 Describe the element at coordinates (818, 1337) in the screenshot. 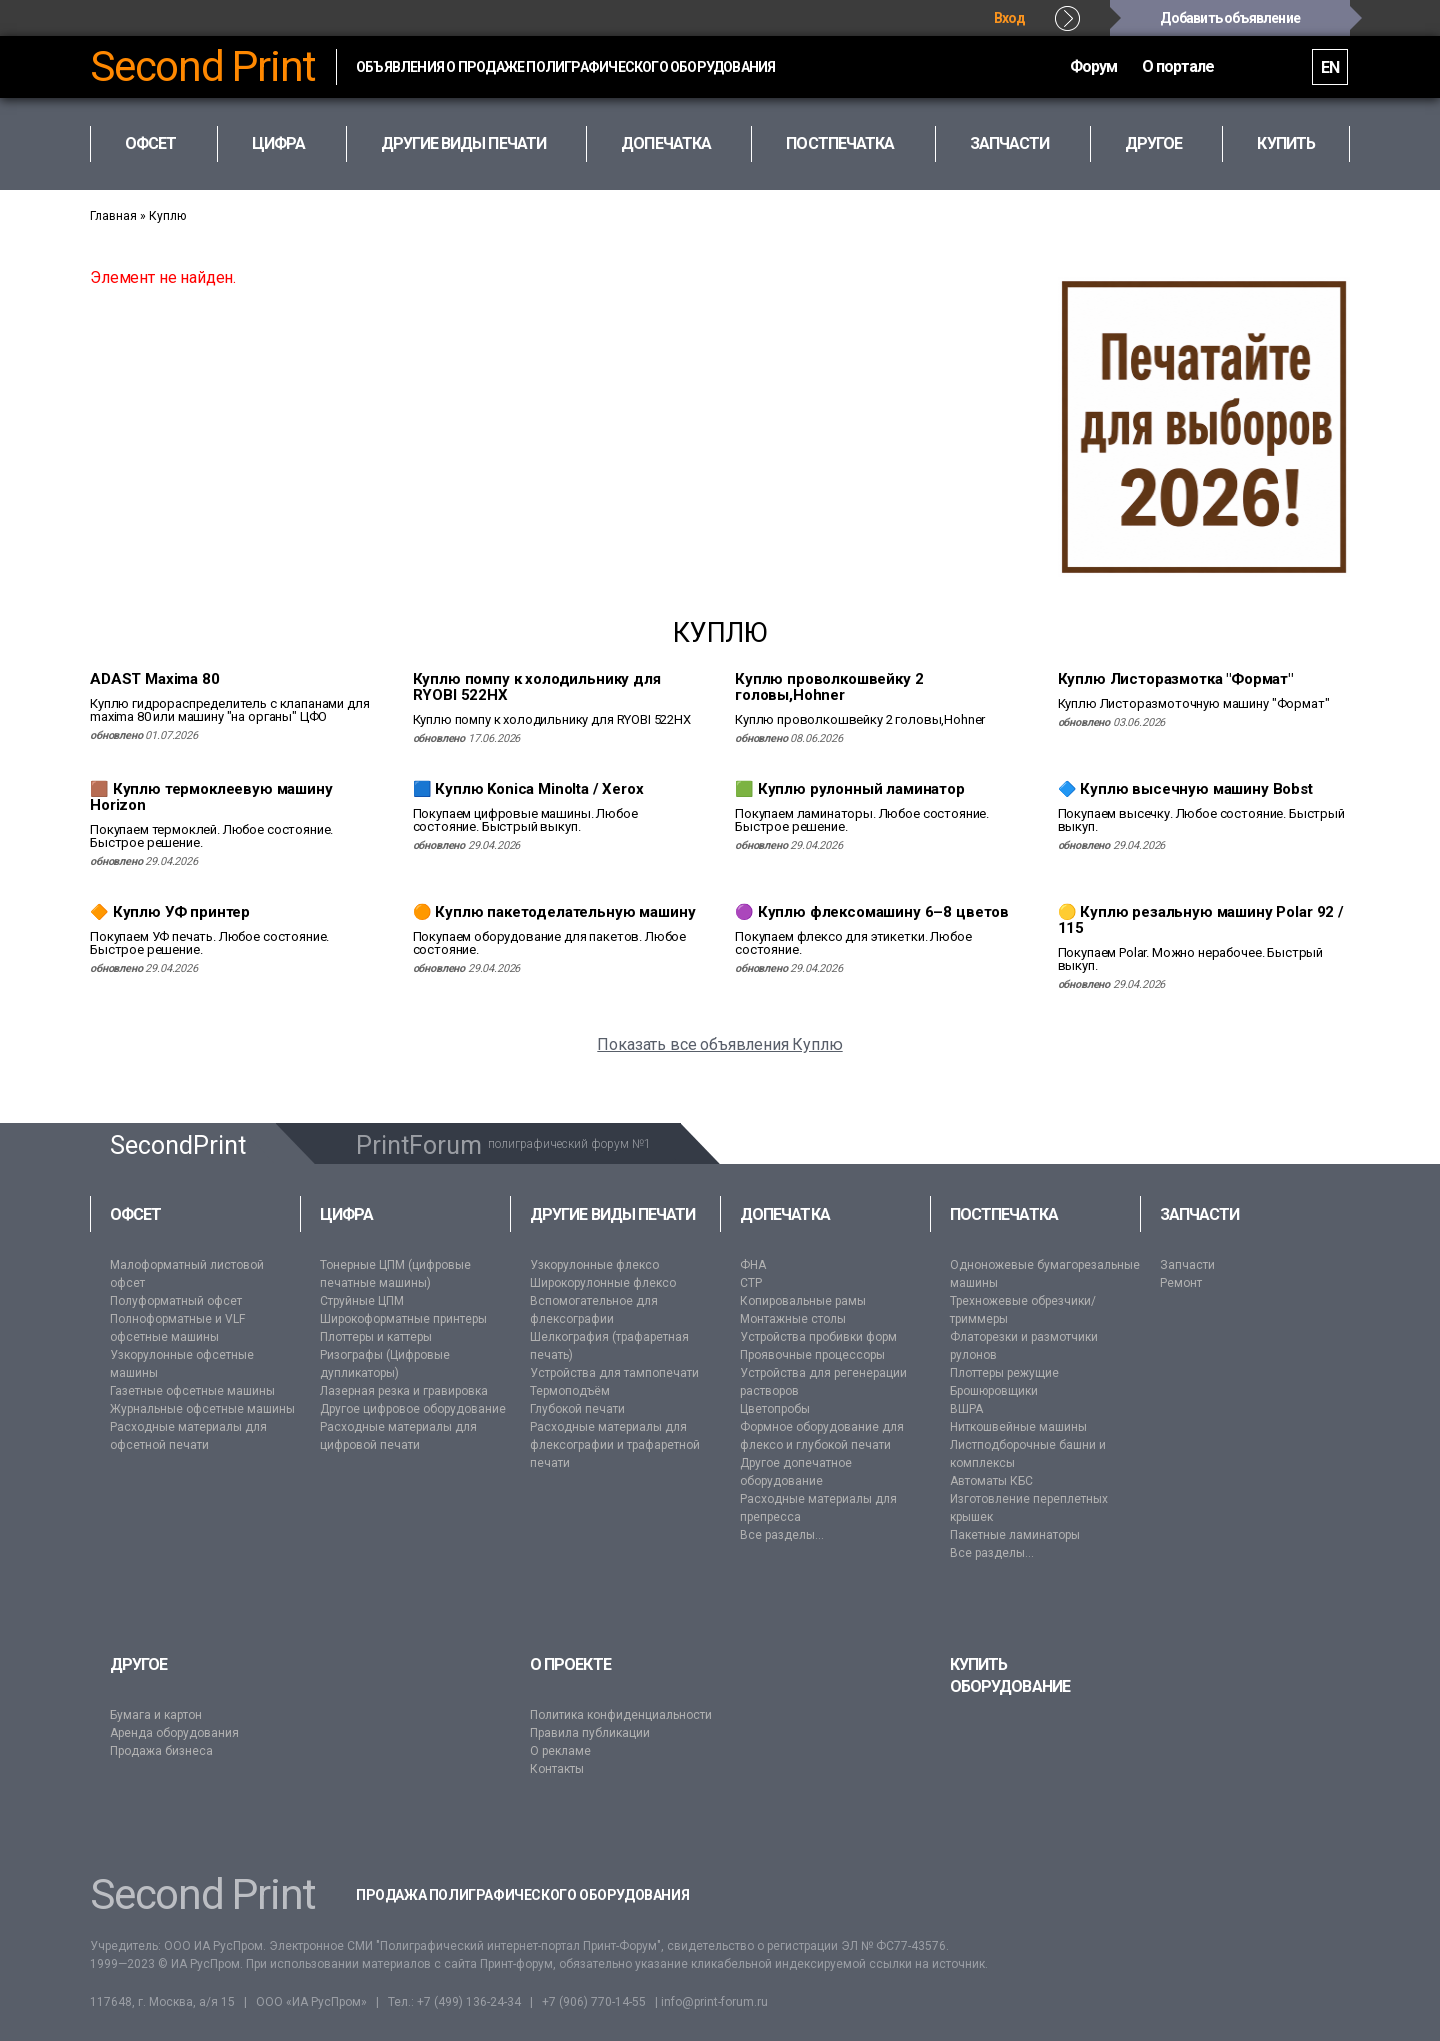

I see `Устройства пробивки форм` at that location.